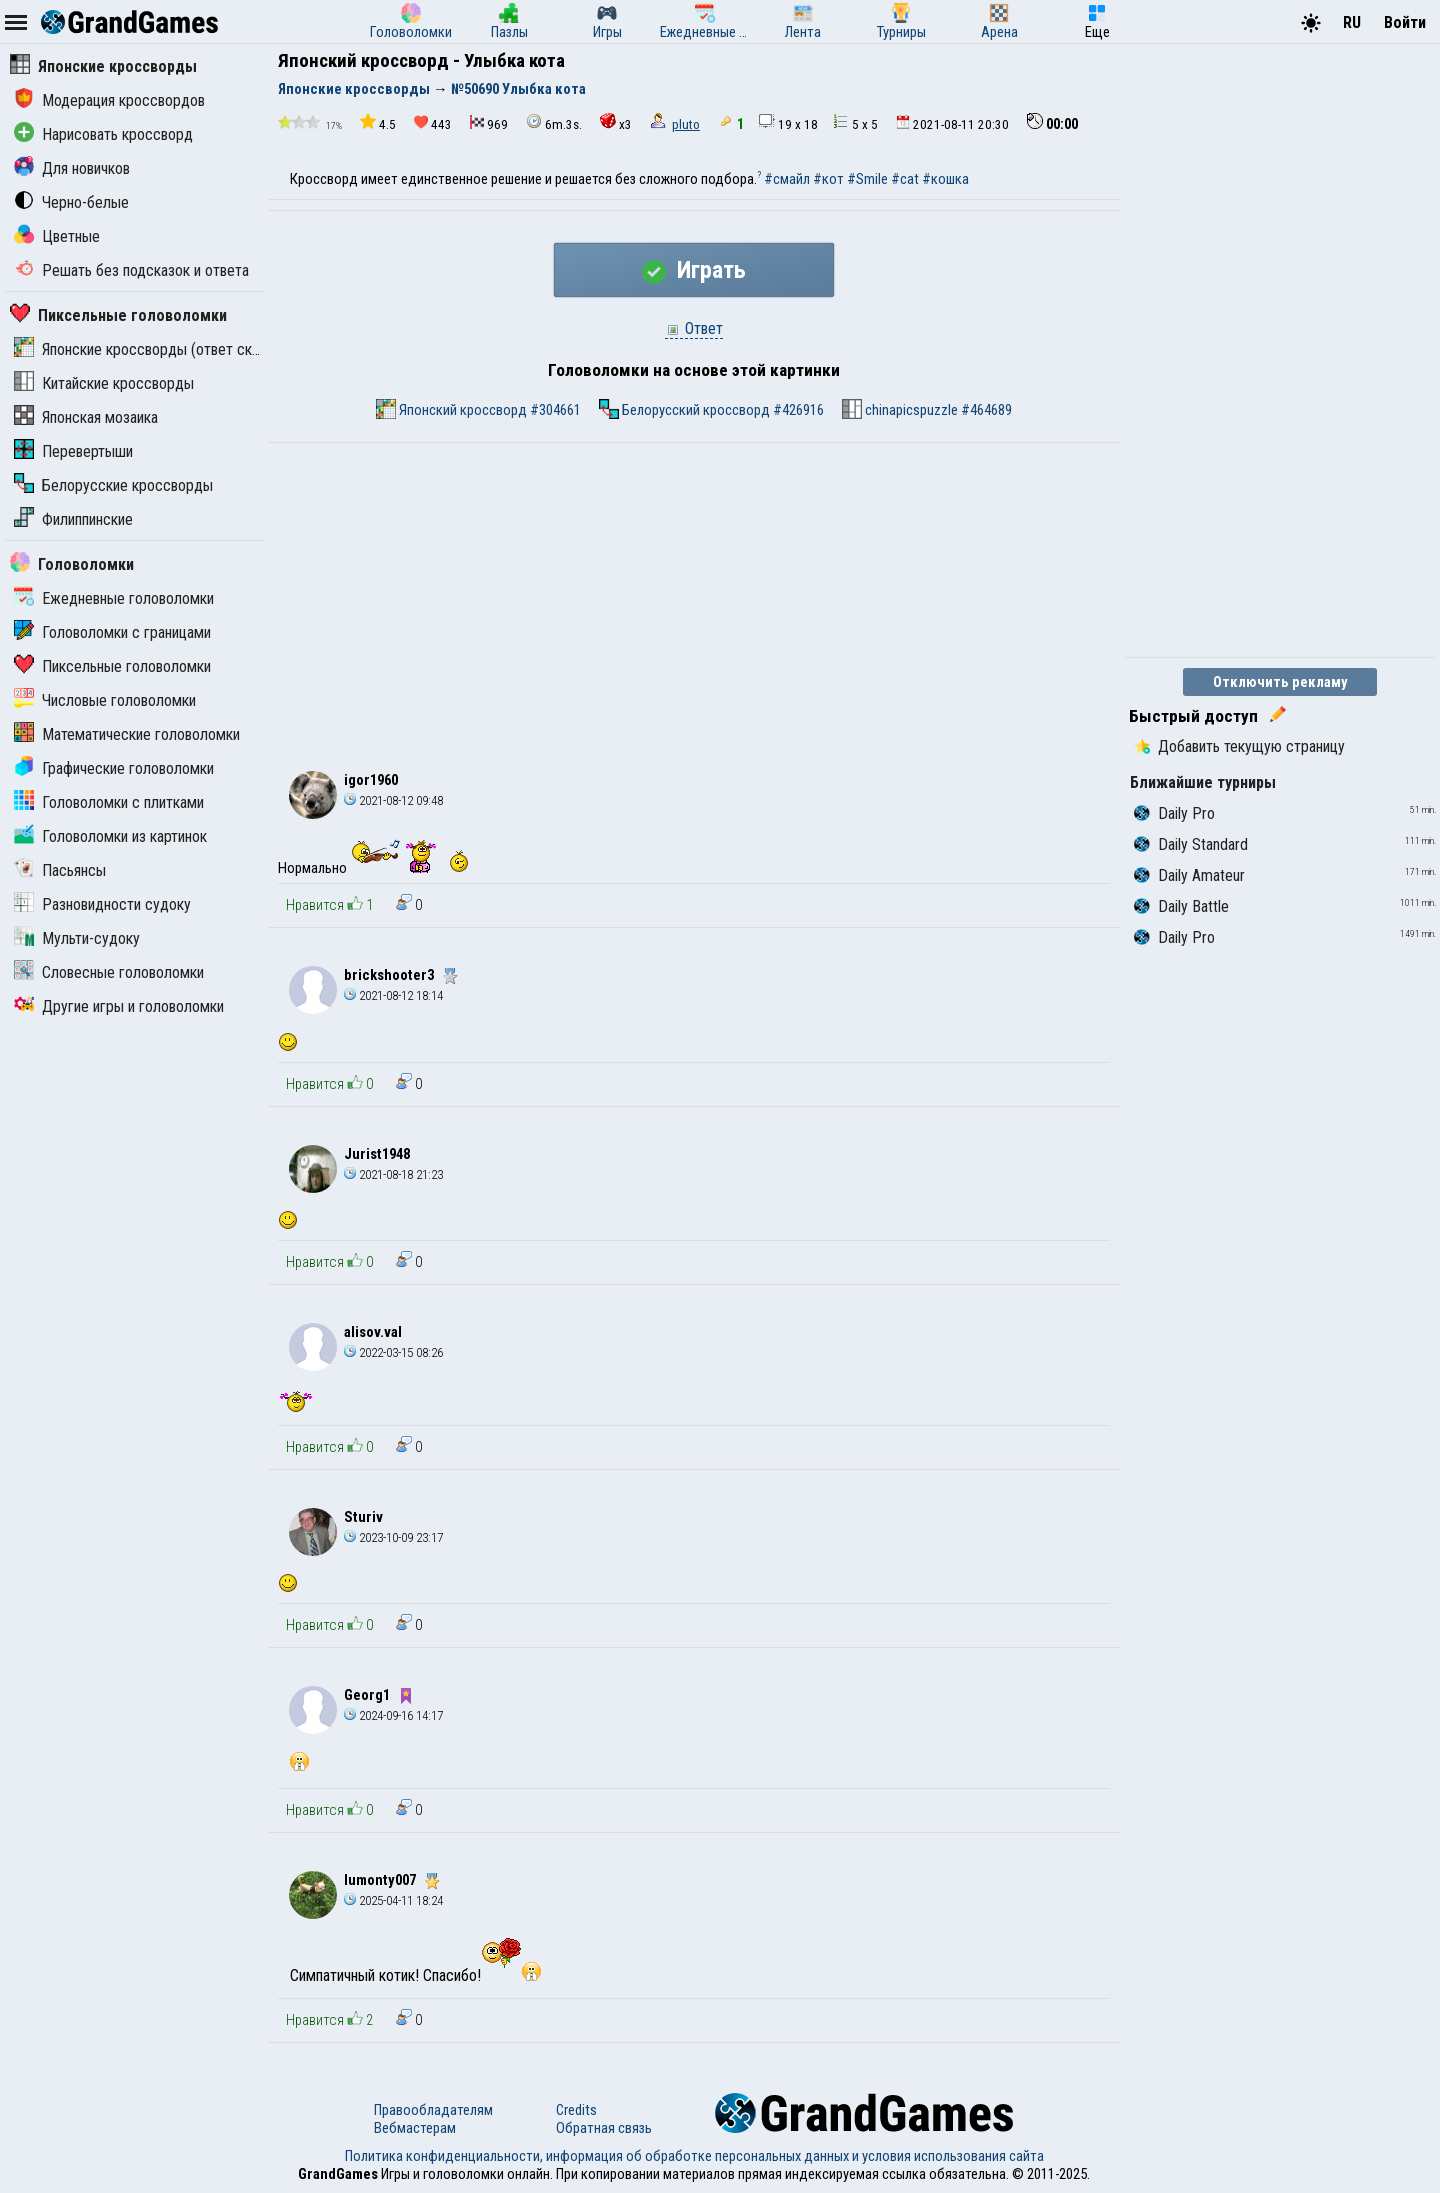 Image resolution: width=1440 pixels, height=2193 pixels. Describe the element at coordinates (415, 2128) in the screenshot. I see `Вебмастерам` at that location.